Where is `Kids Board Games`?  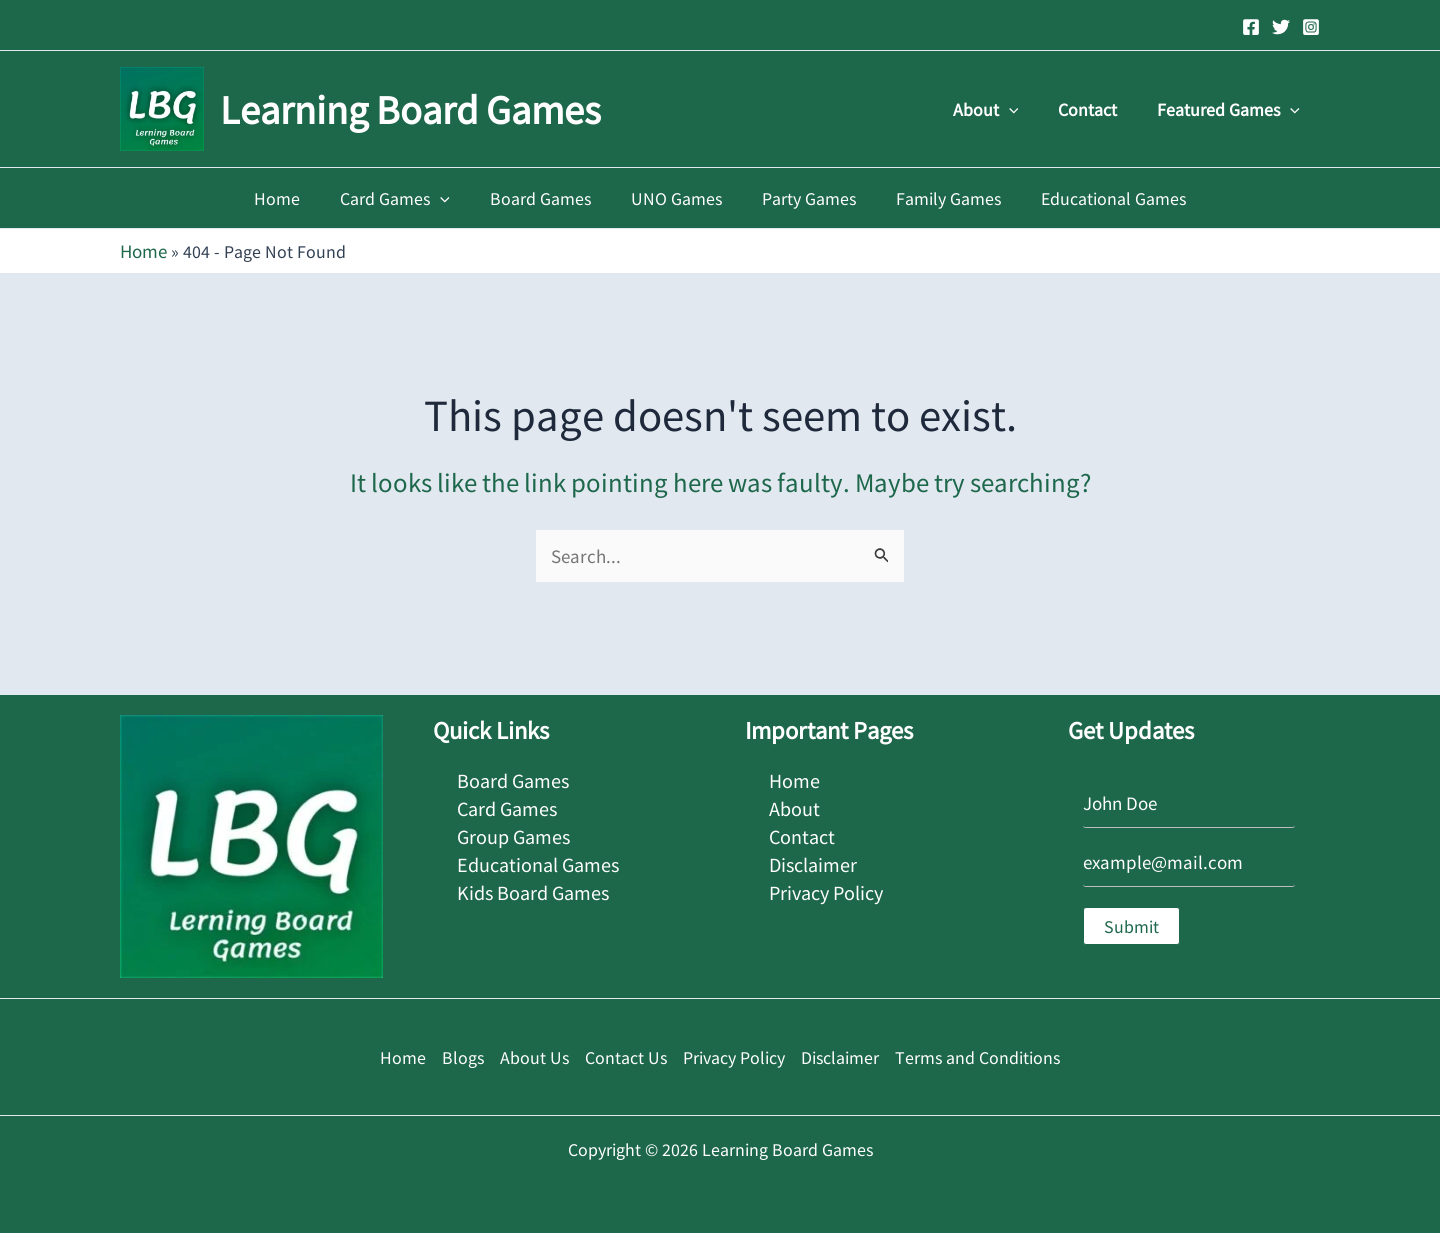
Kids Board Games is located at coordinates (533, 882).